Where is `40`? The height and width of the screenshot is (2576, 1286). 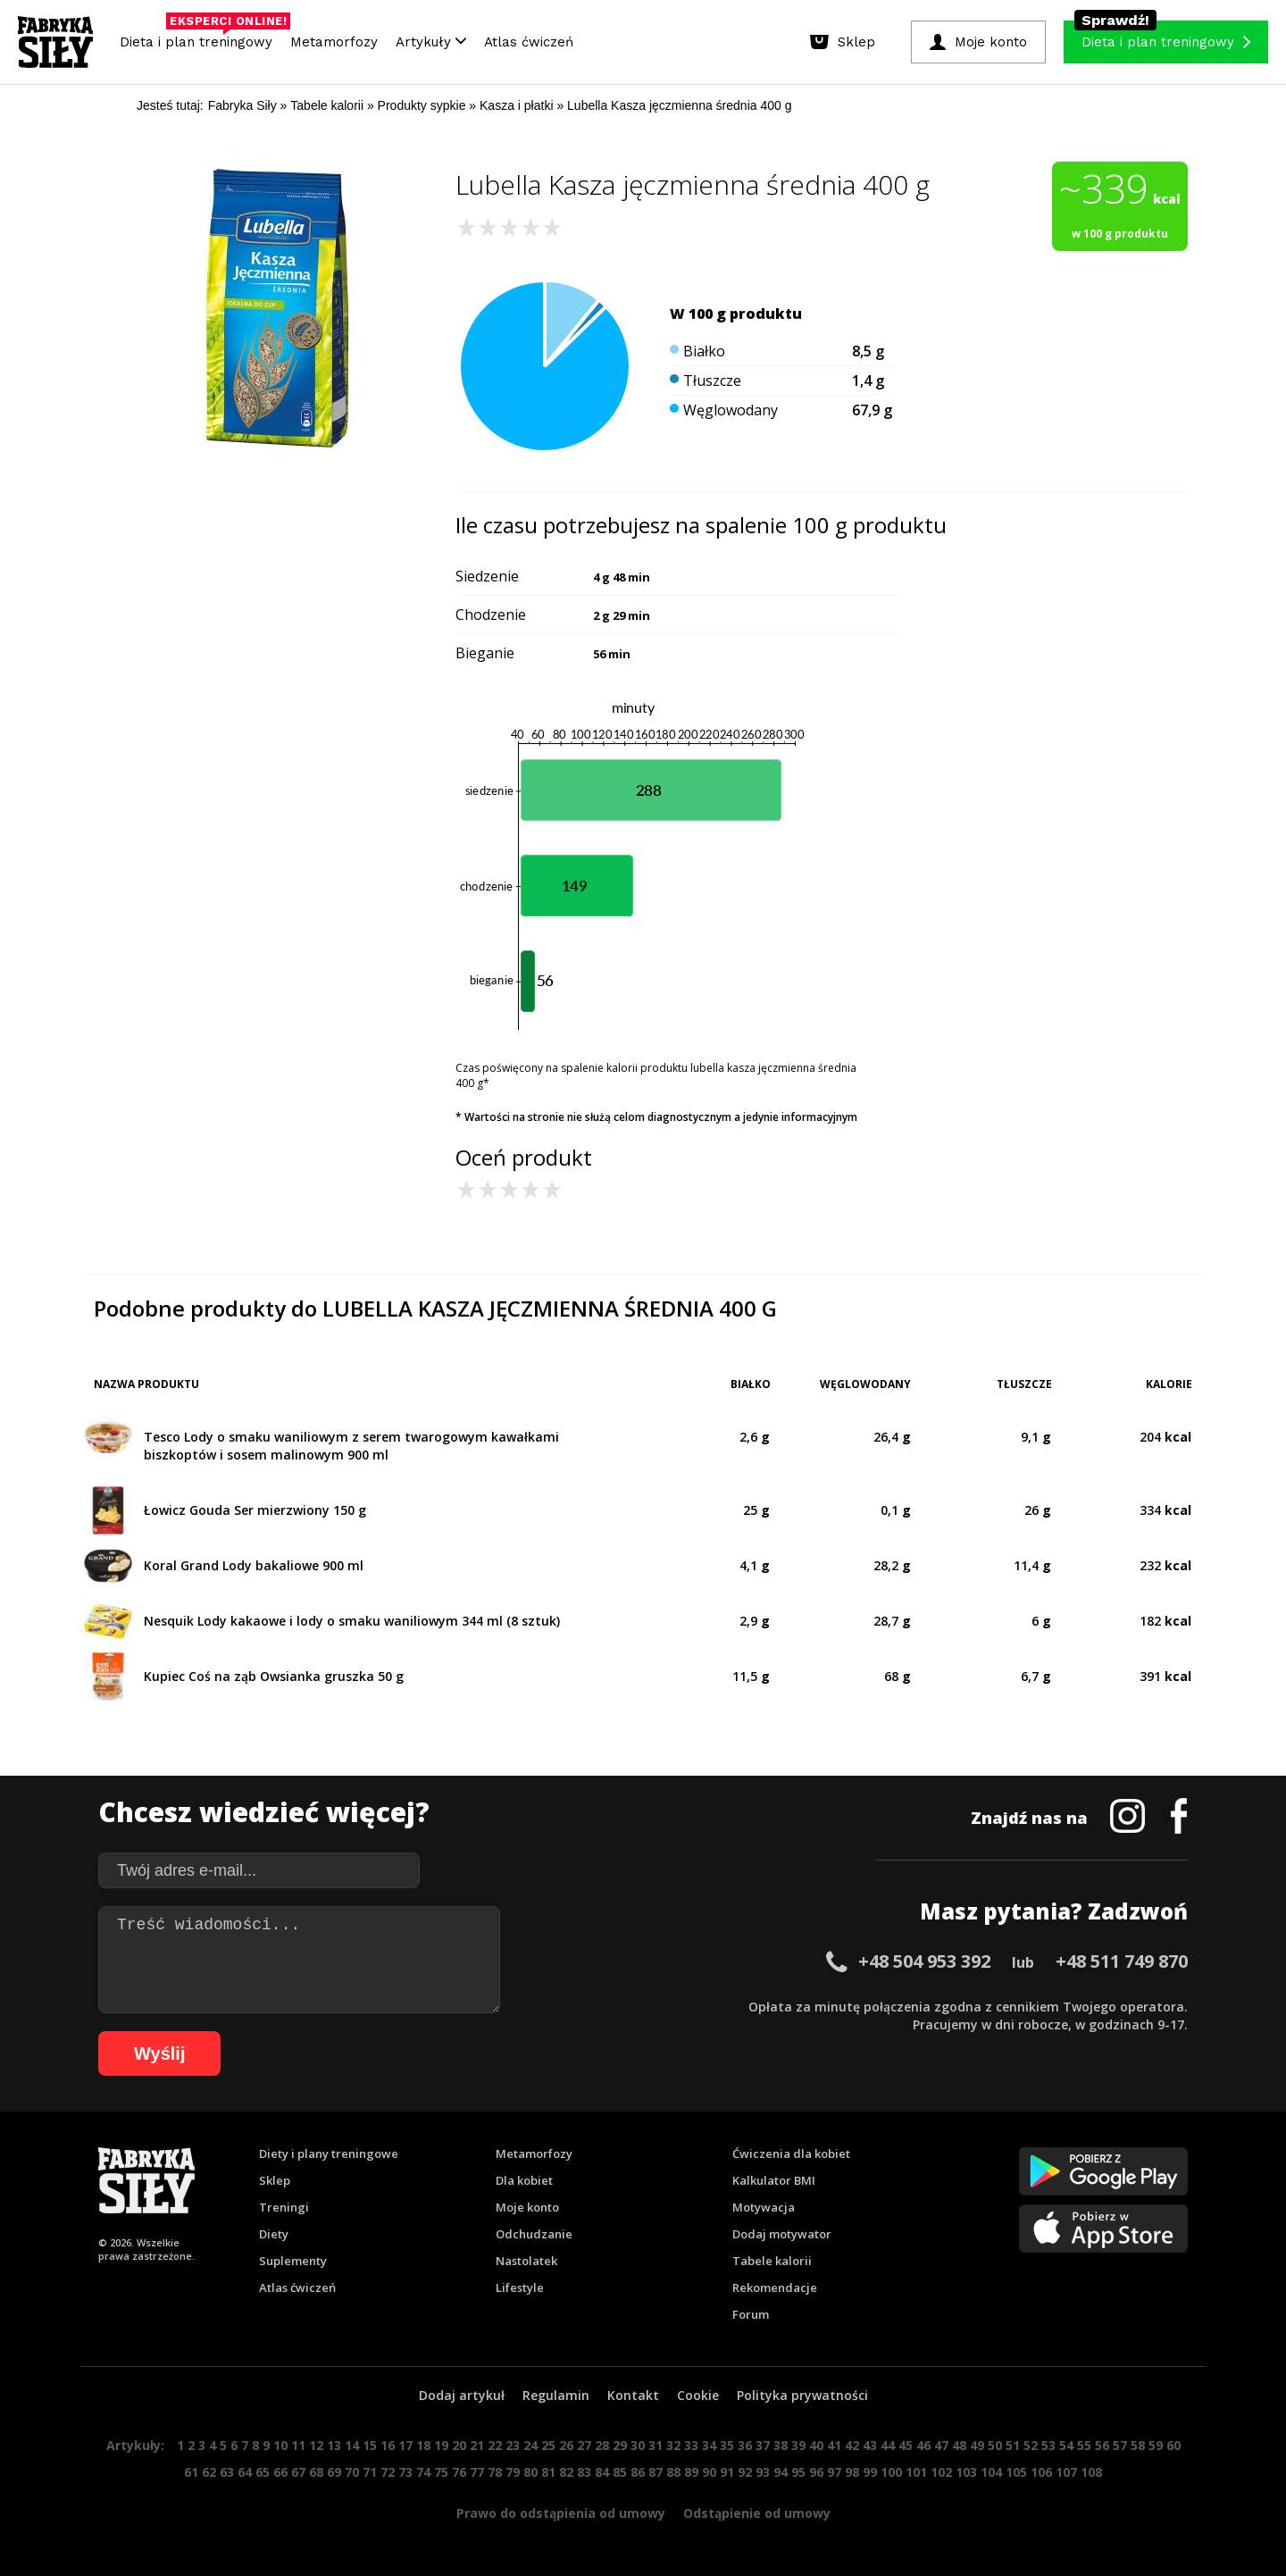 40 is located at coordinates (816, 2445).